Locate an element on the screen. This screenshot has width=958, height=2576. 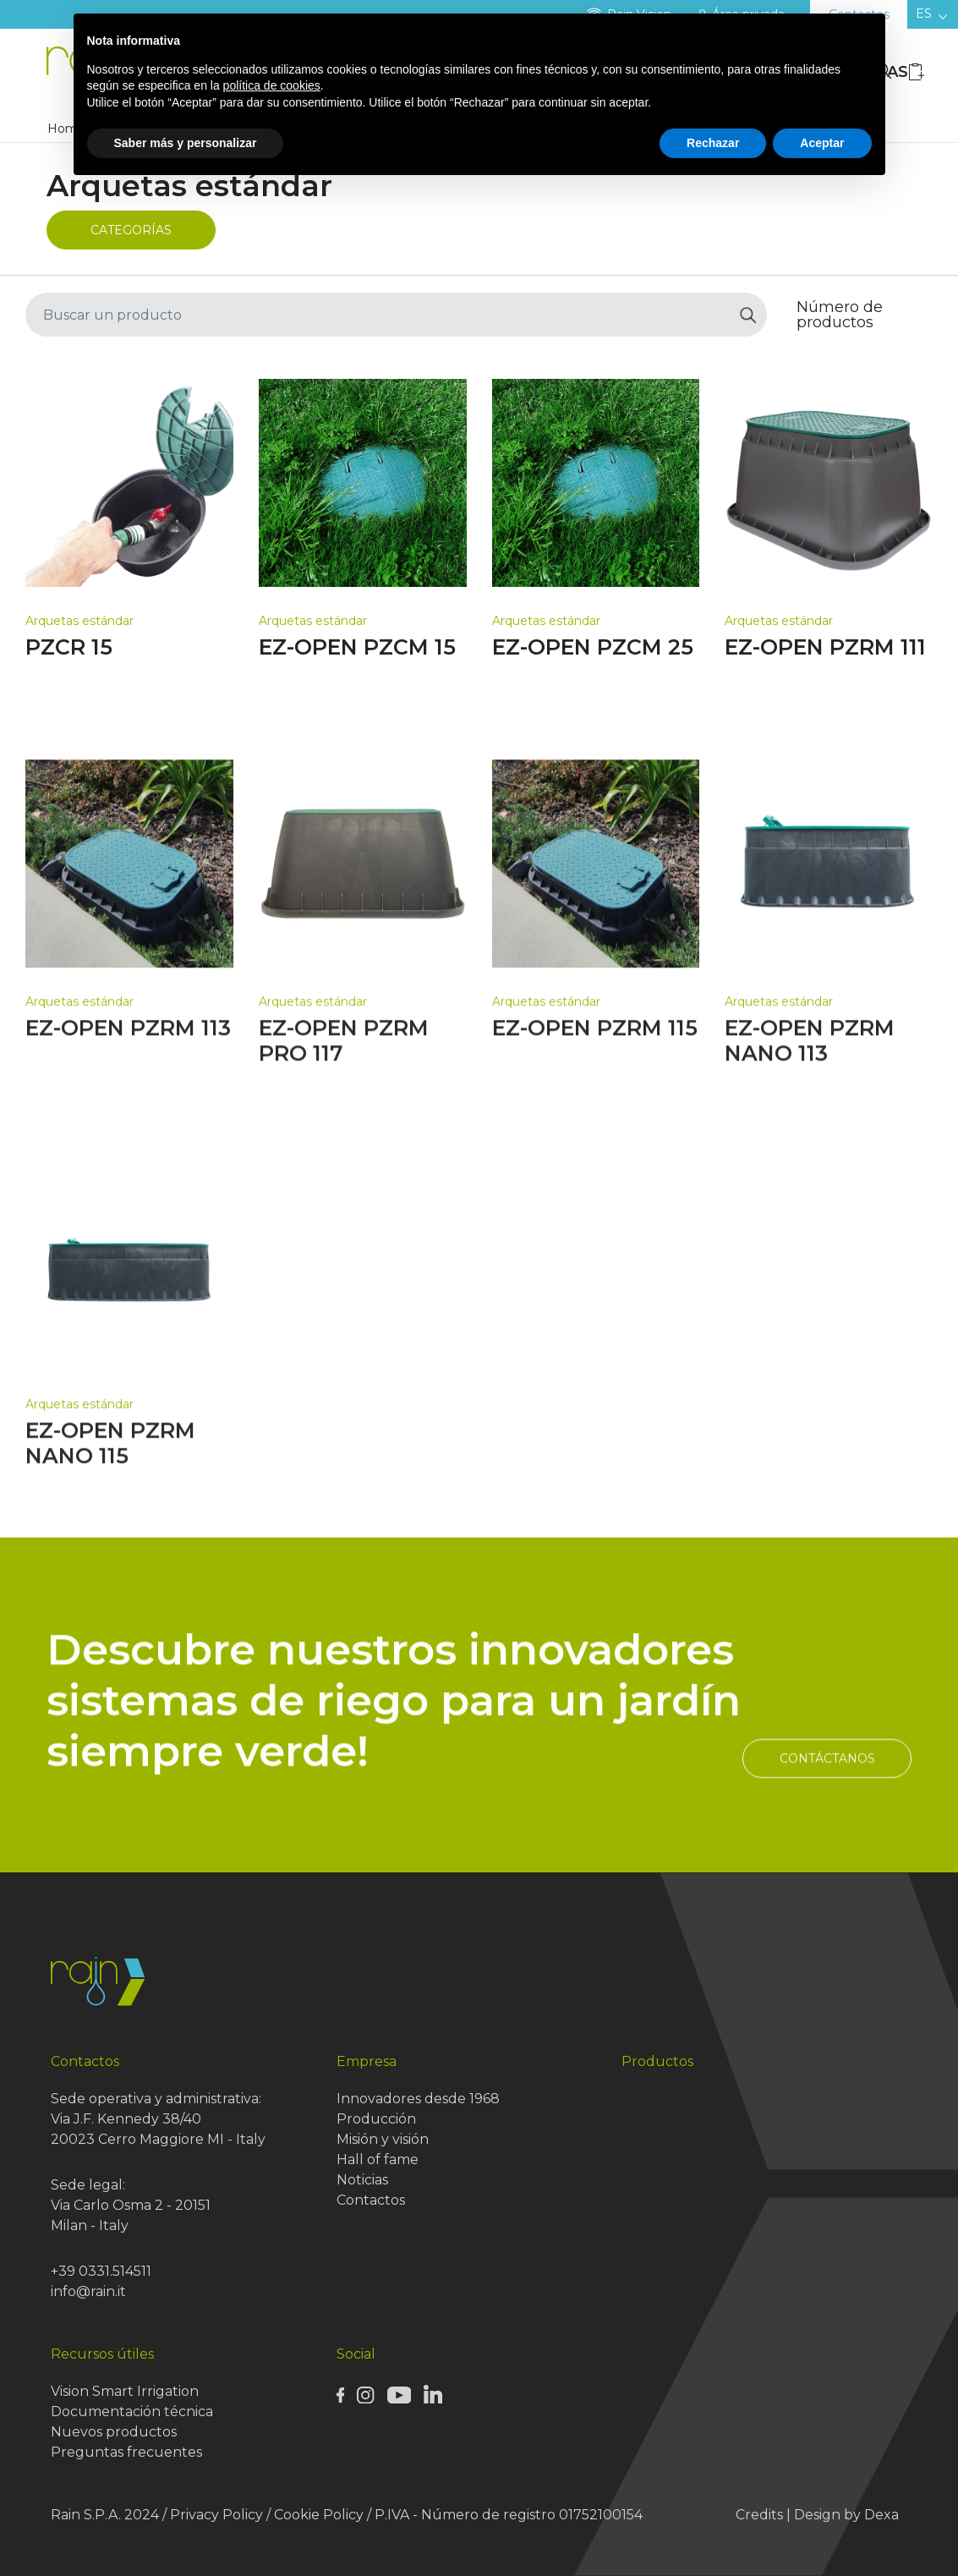
[Rain Instagram page] is located at coordinates (365, 2394).